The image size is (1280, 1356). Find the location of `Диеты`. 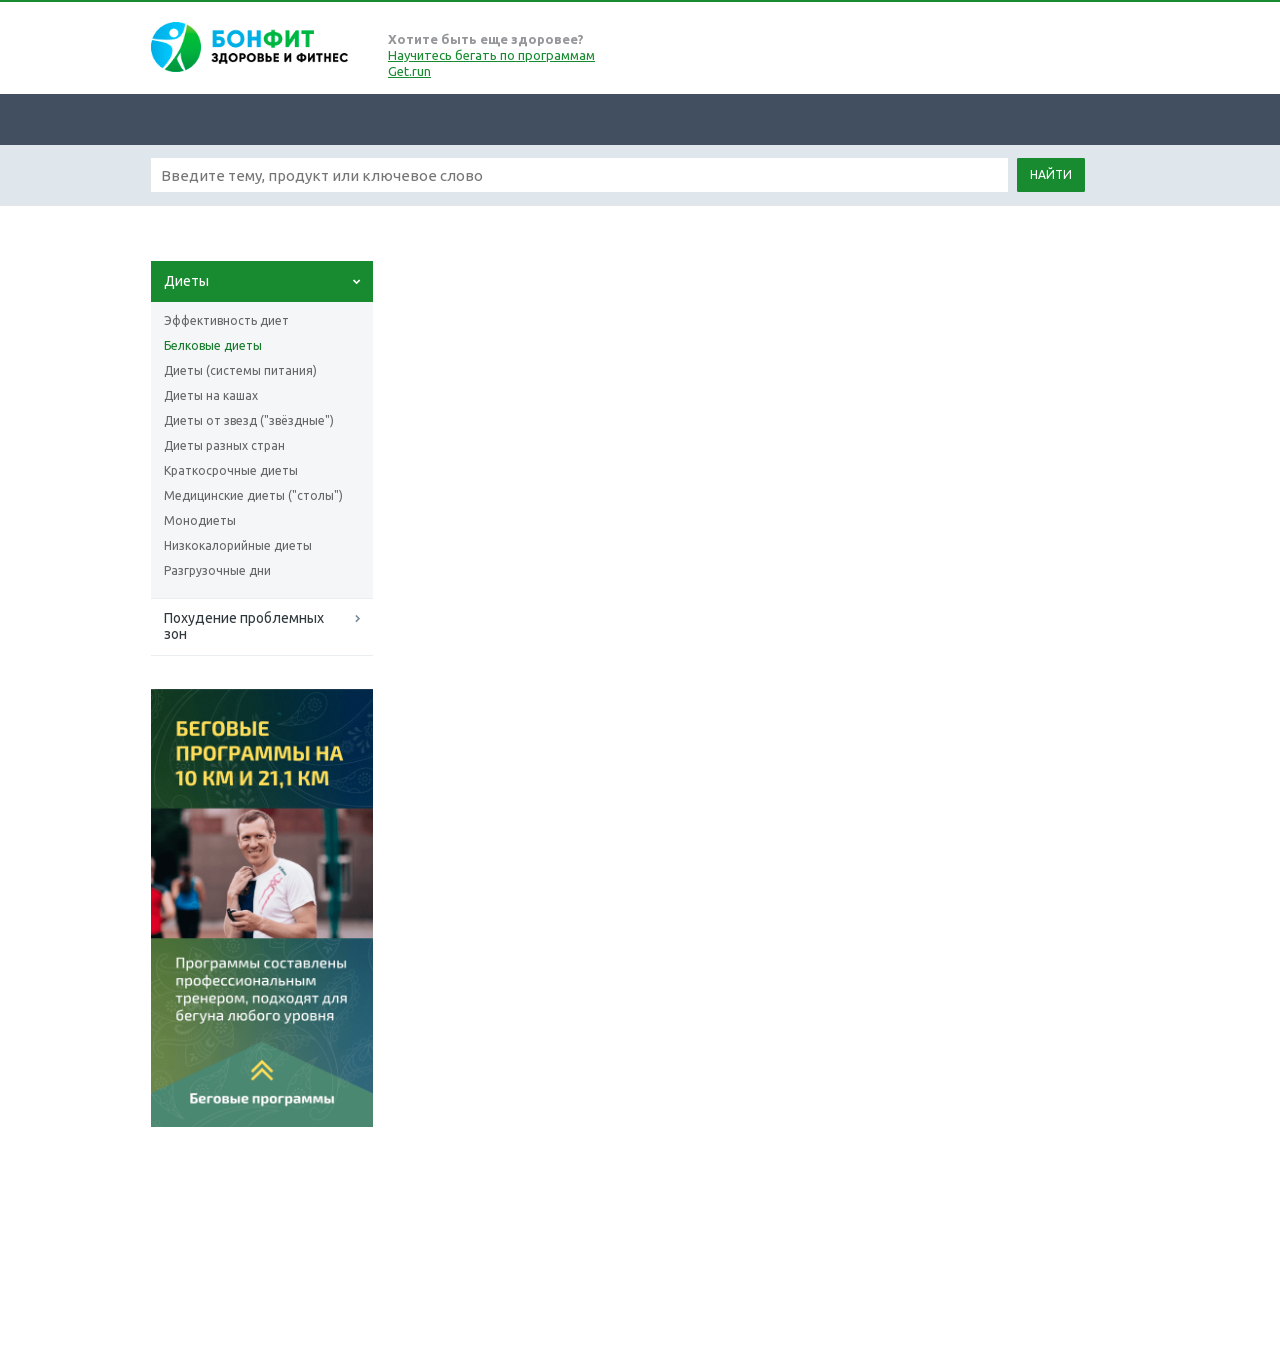

Диеты is located at coordinates (186, 281).